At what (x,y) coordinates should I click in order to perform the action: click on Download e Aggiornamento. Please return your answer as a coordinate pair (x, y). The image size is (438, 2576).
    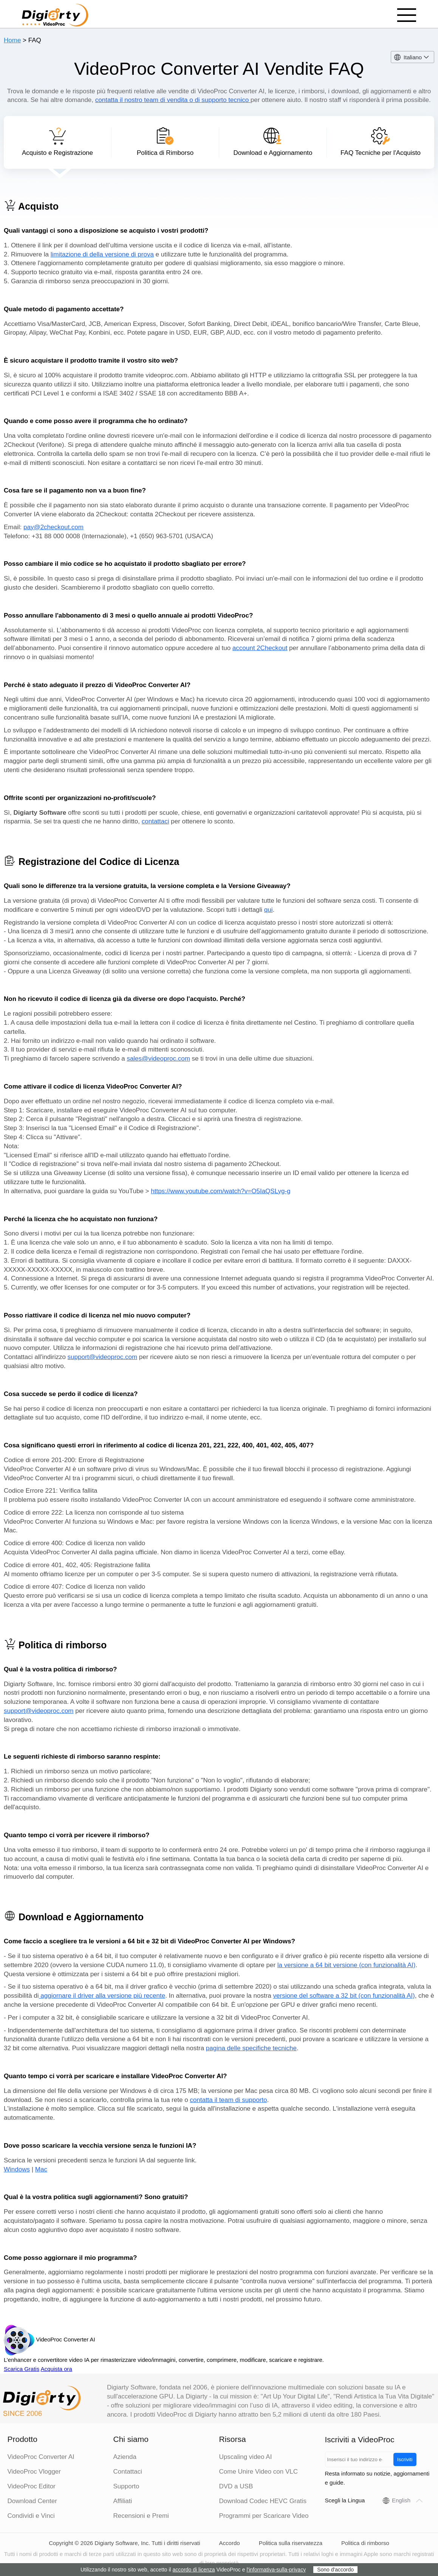
    Looking at the image, I should click on (273, 142).